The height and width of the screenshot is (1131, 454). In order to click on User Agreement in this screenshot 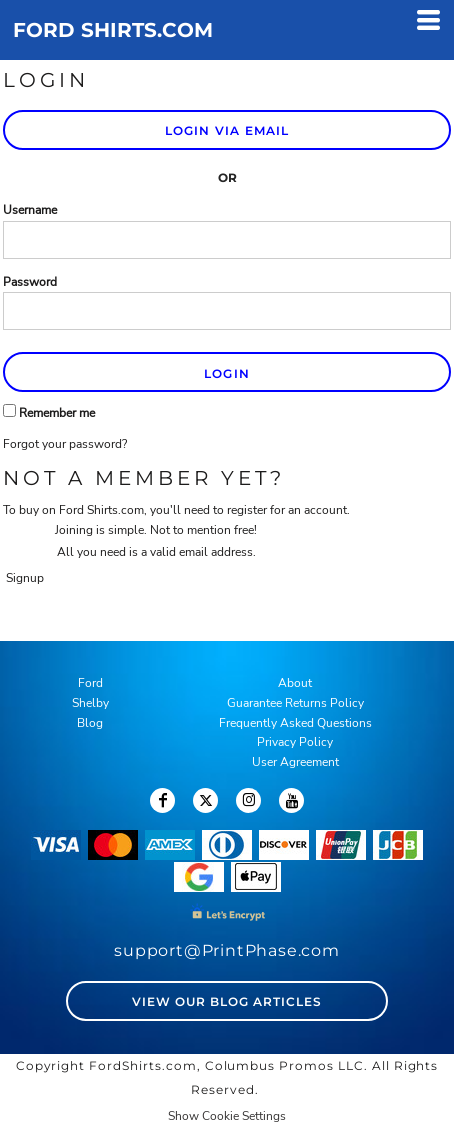, I will do `click(295, 762)`.